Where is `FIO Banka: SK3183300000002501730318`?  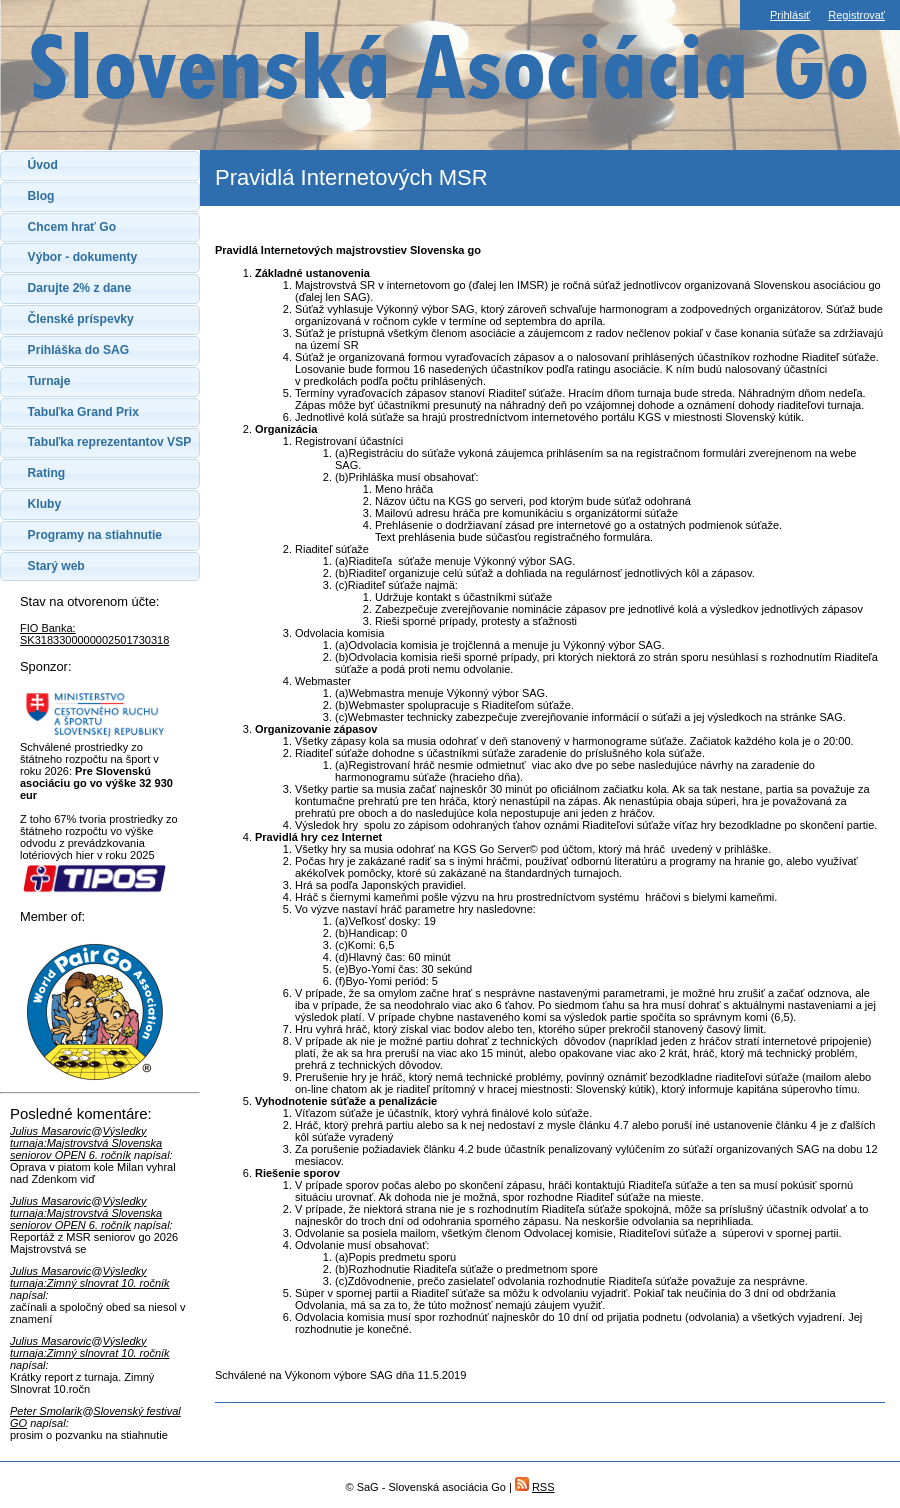 FIO Banka: SK3183300000002501730318 is located at coordinates (94, 634).